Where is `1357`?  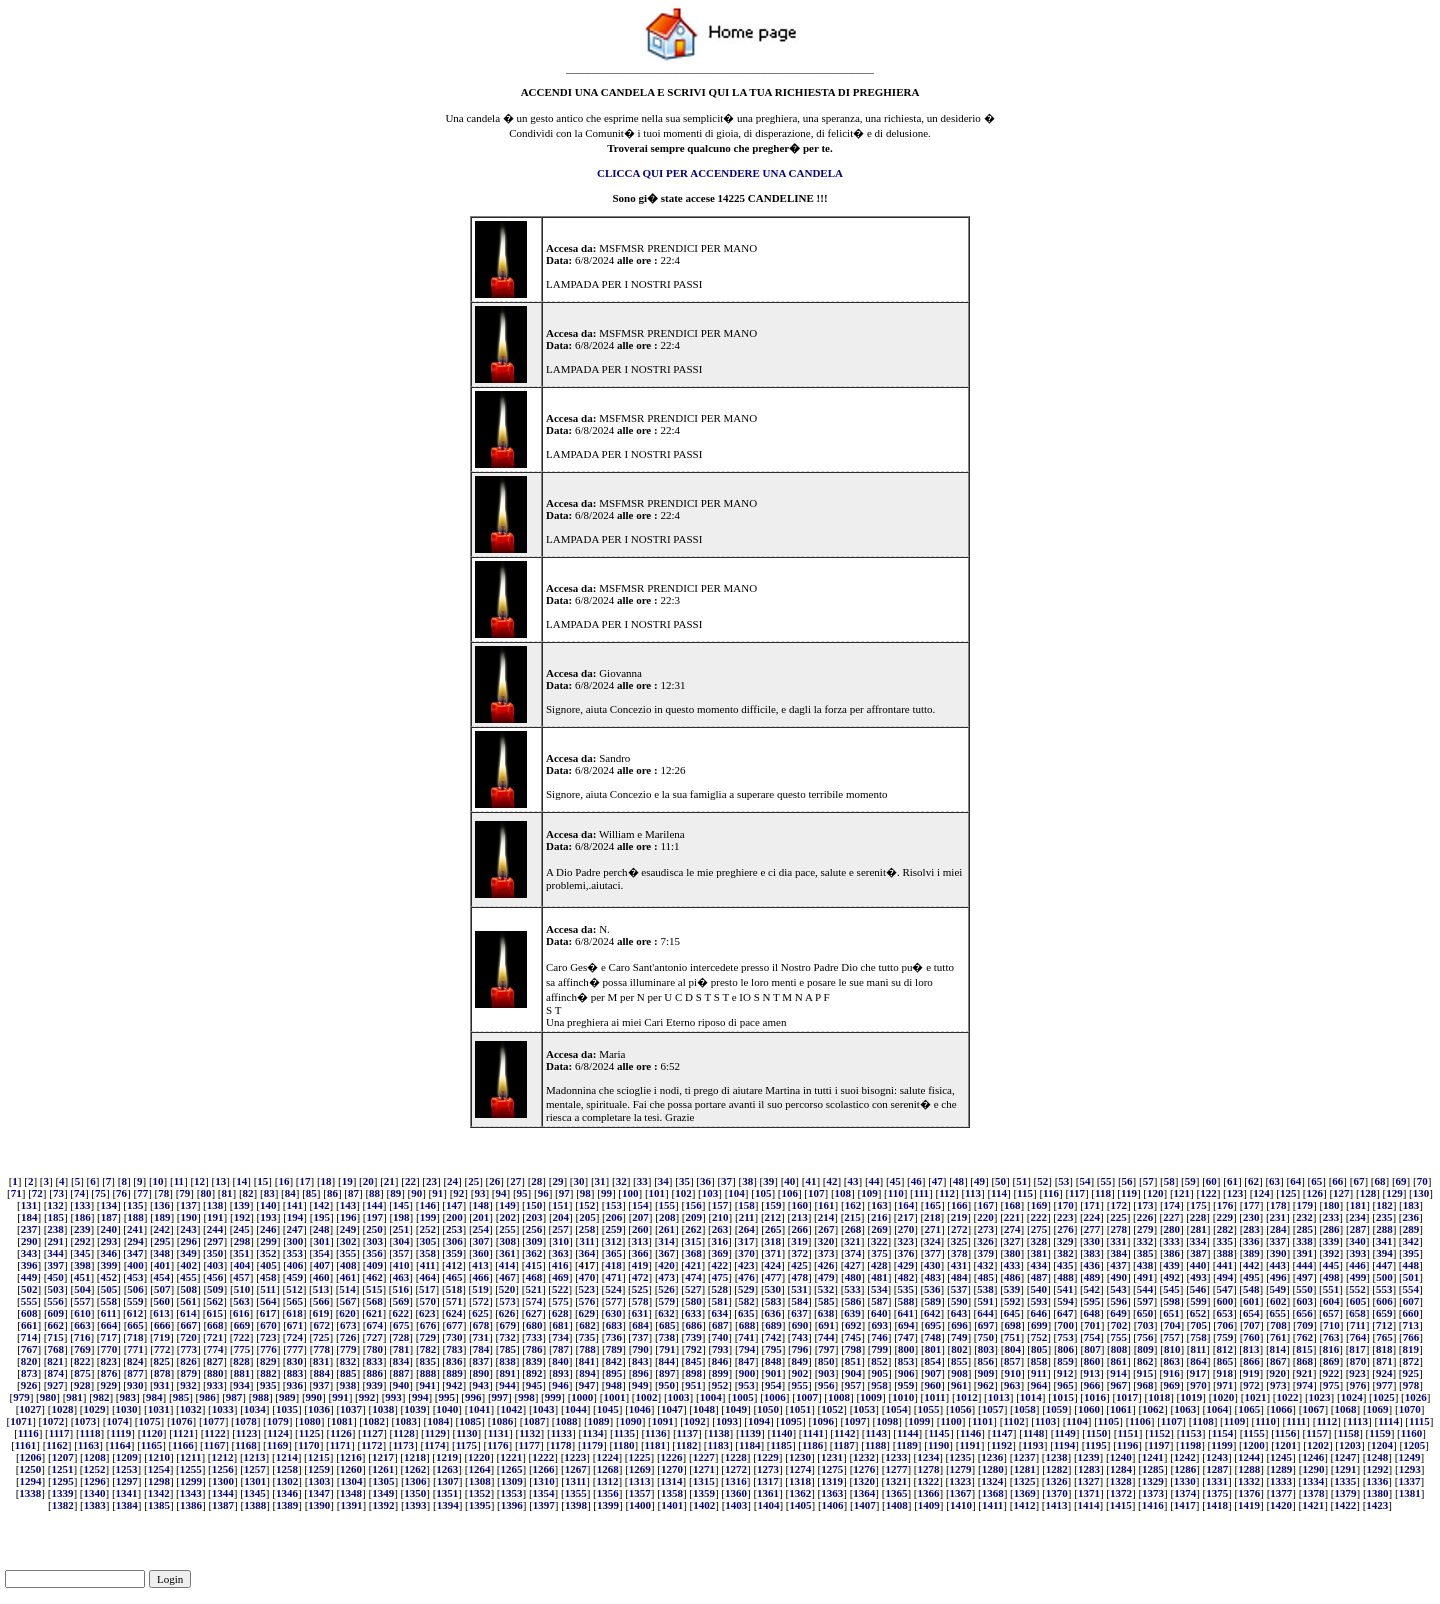
1357 is located at coordinates (640, 1493).